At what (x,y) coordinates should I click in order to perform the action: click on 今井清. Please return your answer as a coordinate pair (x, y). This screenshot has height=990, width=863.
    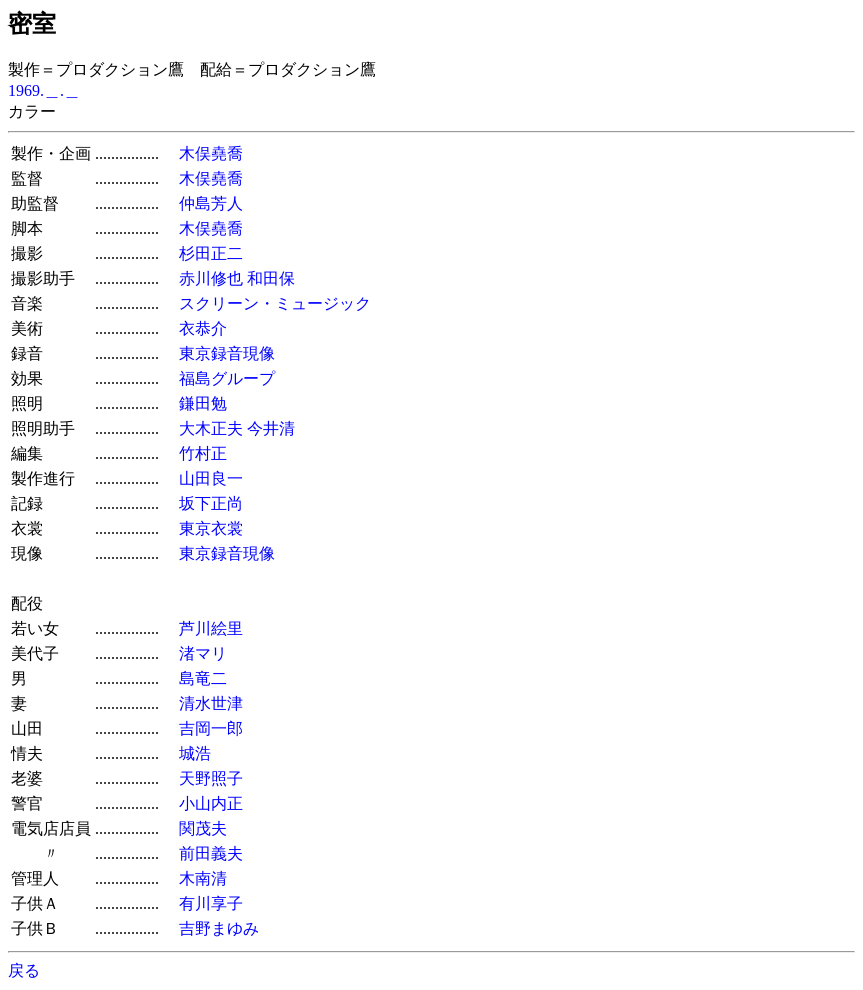
    Looking at the image, I should click on (271, 428).